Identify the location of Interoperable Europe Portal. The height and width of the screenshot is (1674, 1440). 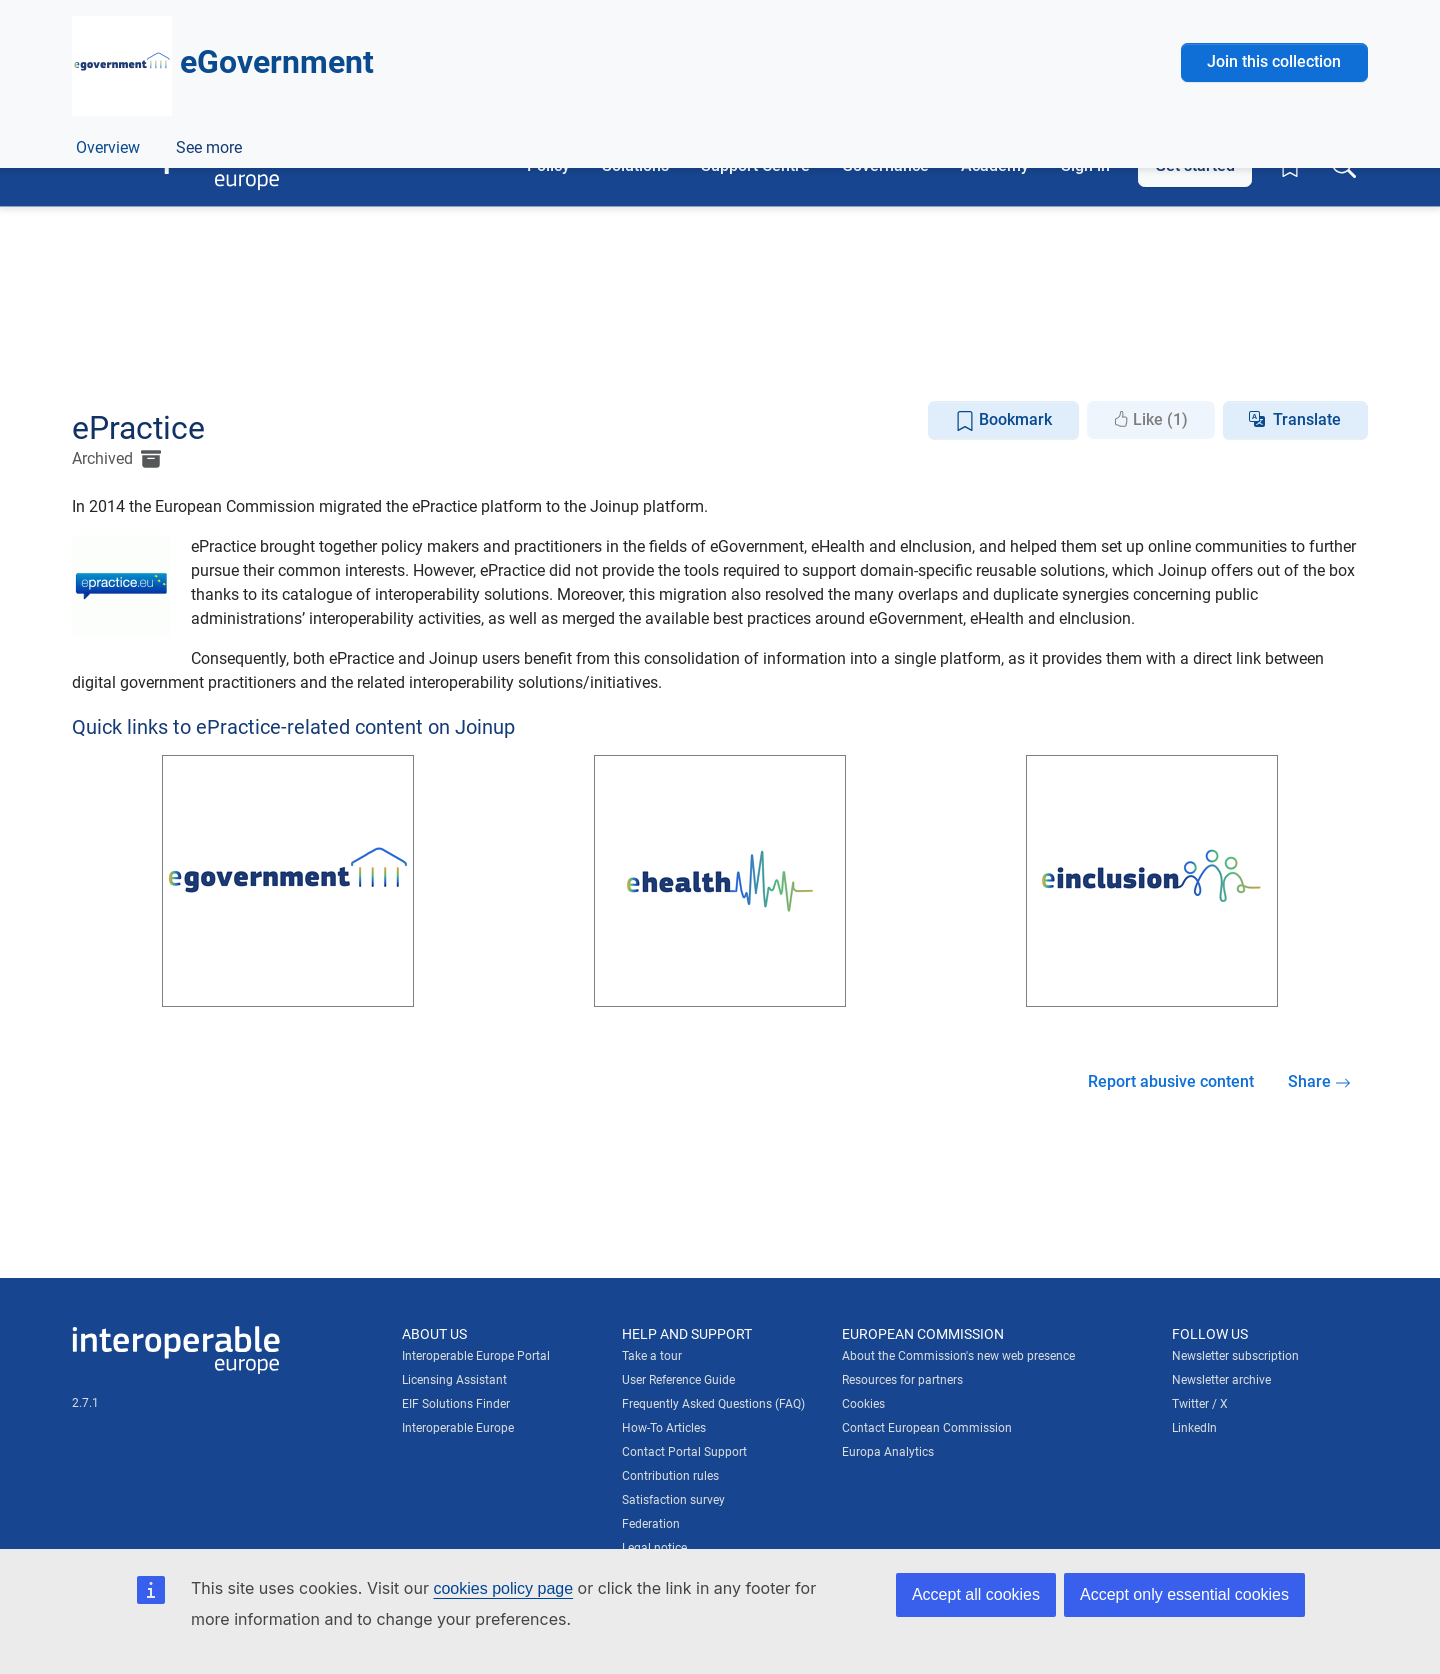
(476, 1356).